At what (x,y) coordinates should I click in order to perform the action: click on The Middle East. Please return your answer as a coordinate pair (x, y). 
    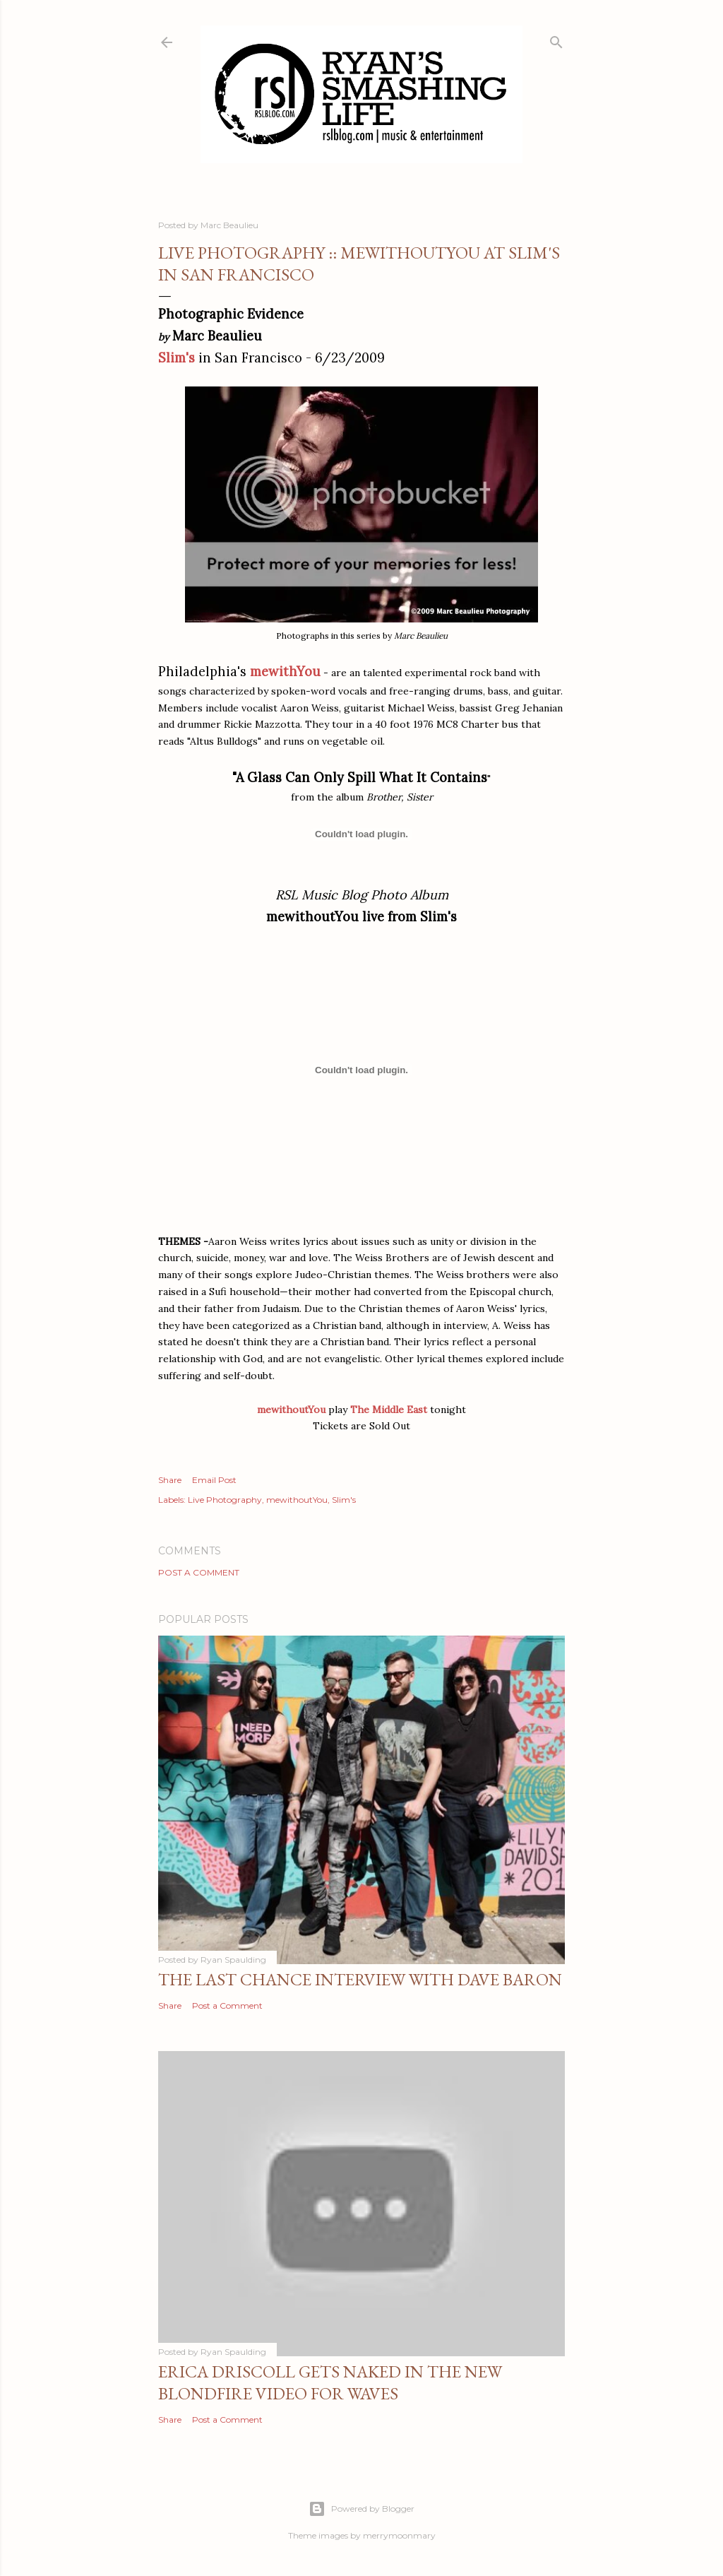
    Looking at the image, I should click on (388, 1409).